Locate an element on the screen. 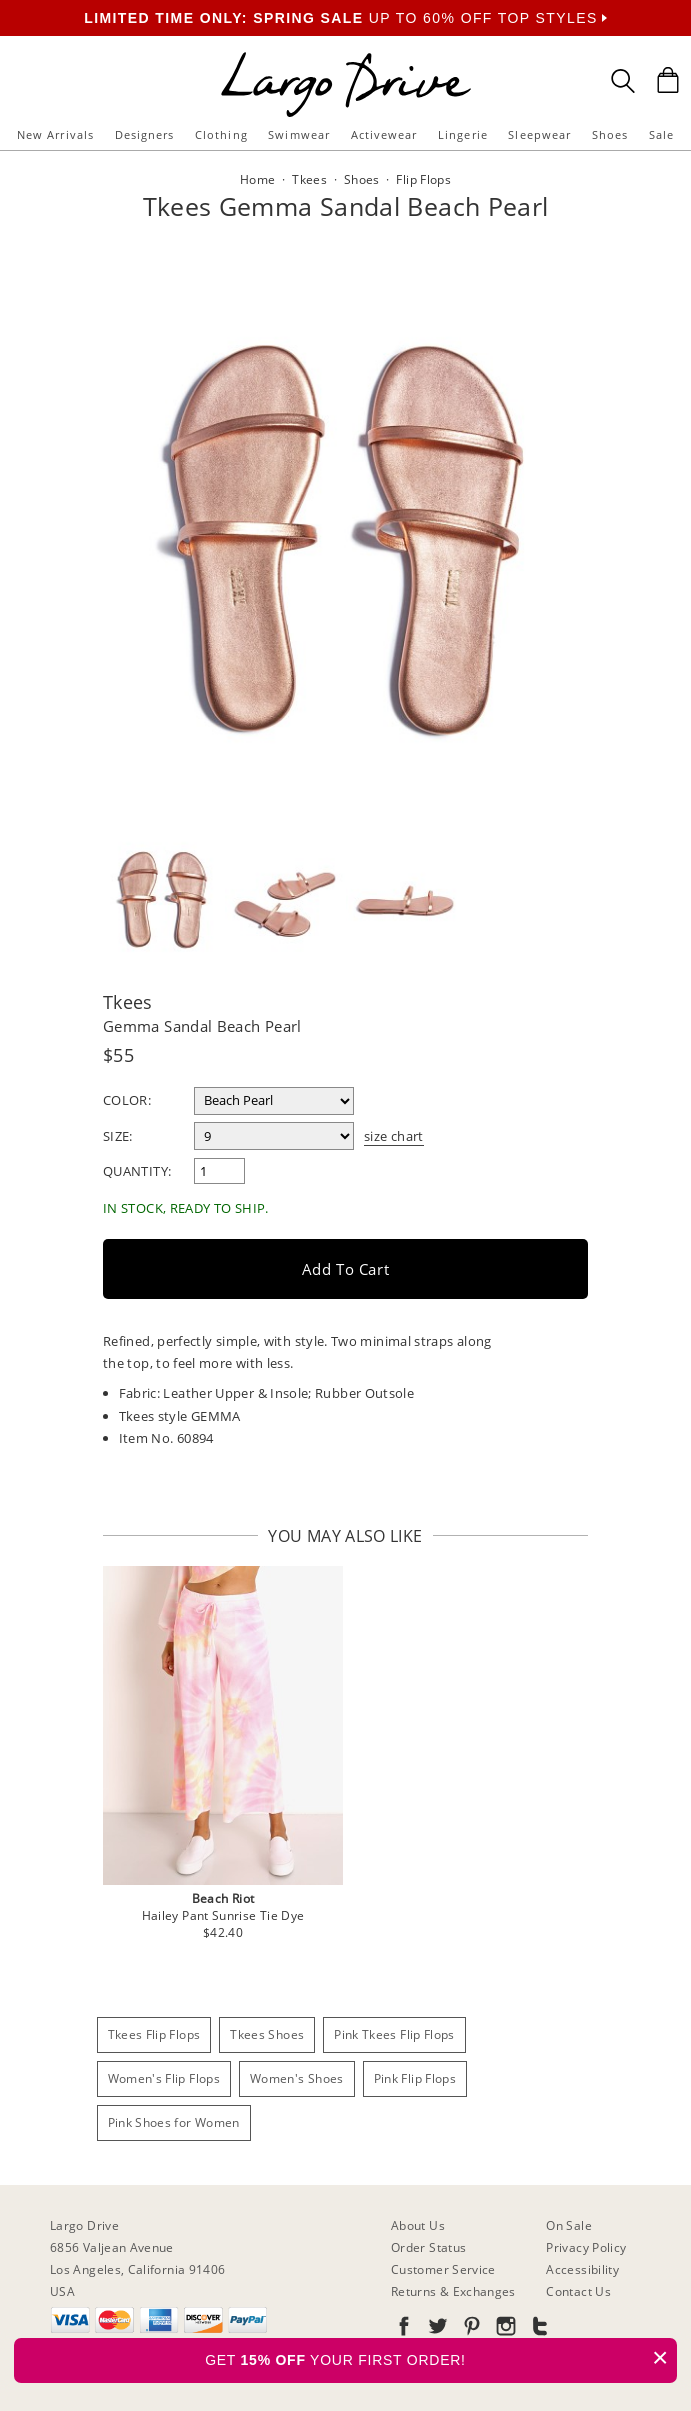 The image size is (691, 2411). About Us is located at coordinates (418, 2225).